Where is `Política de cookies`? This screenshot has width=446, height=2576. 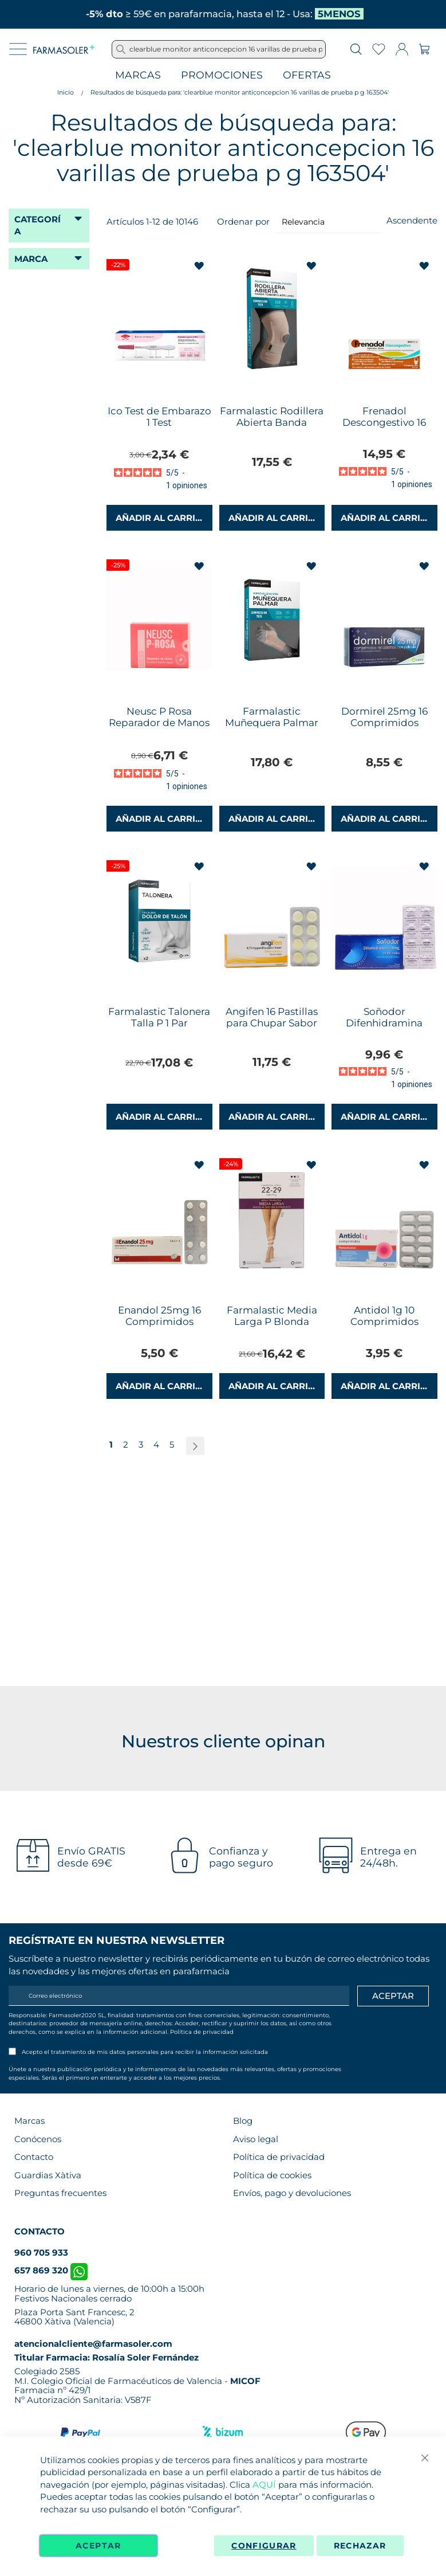 Política de cookies is located at coordinates (272, 2175).